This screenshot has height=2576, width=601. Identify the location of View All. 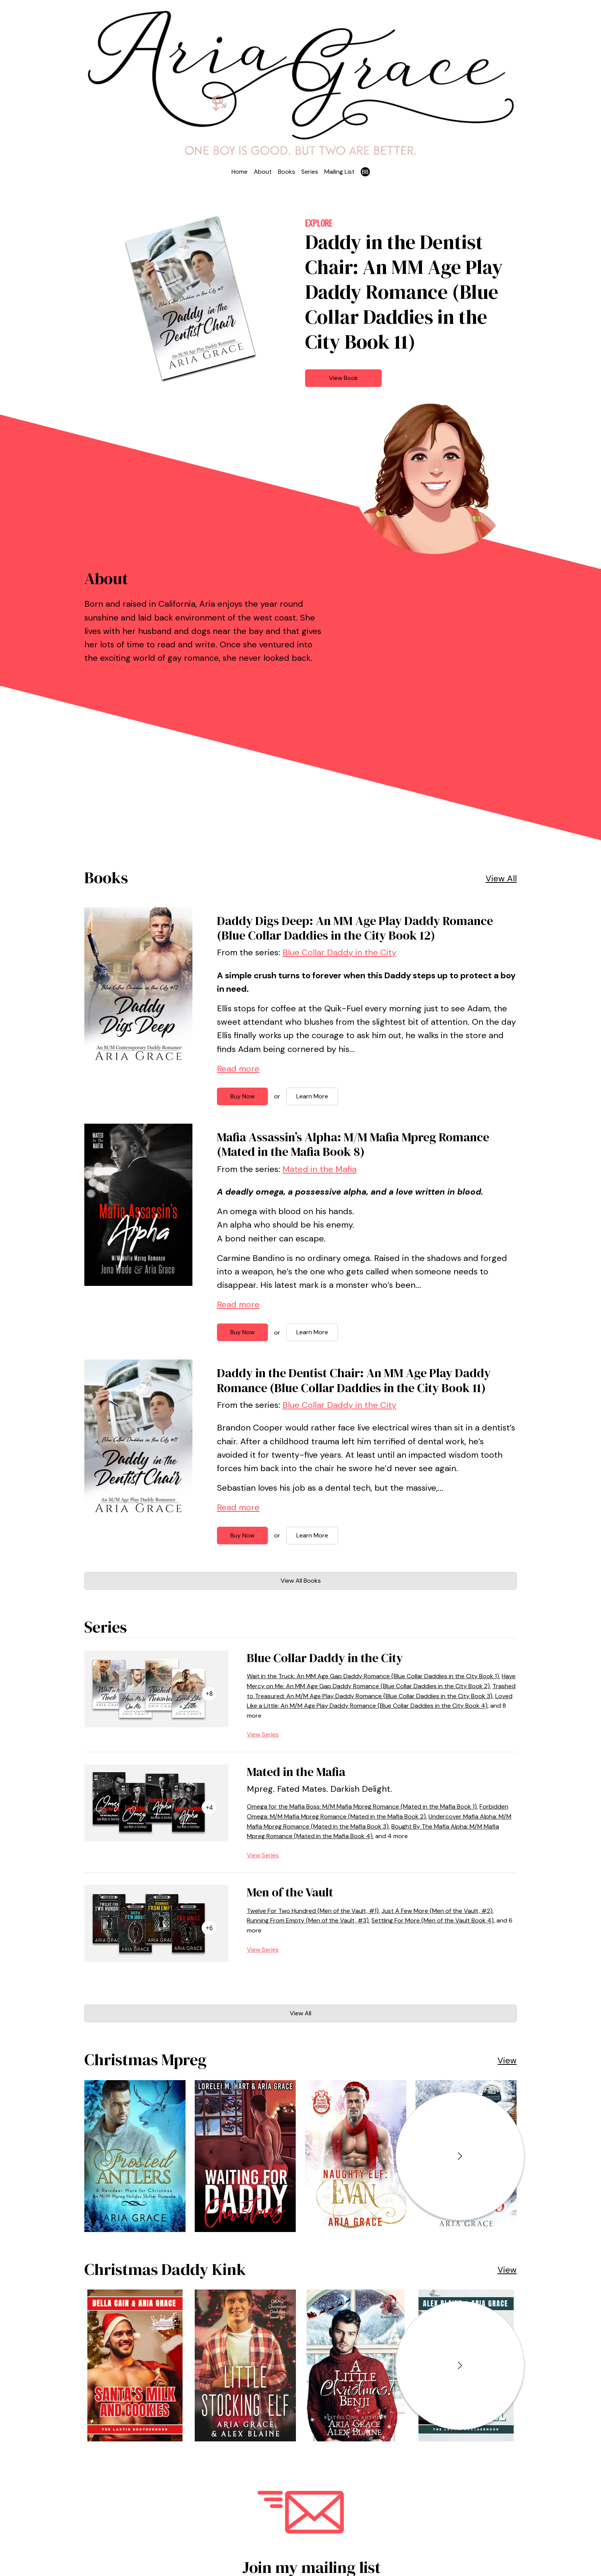
(501, 878).